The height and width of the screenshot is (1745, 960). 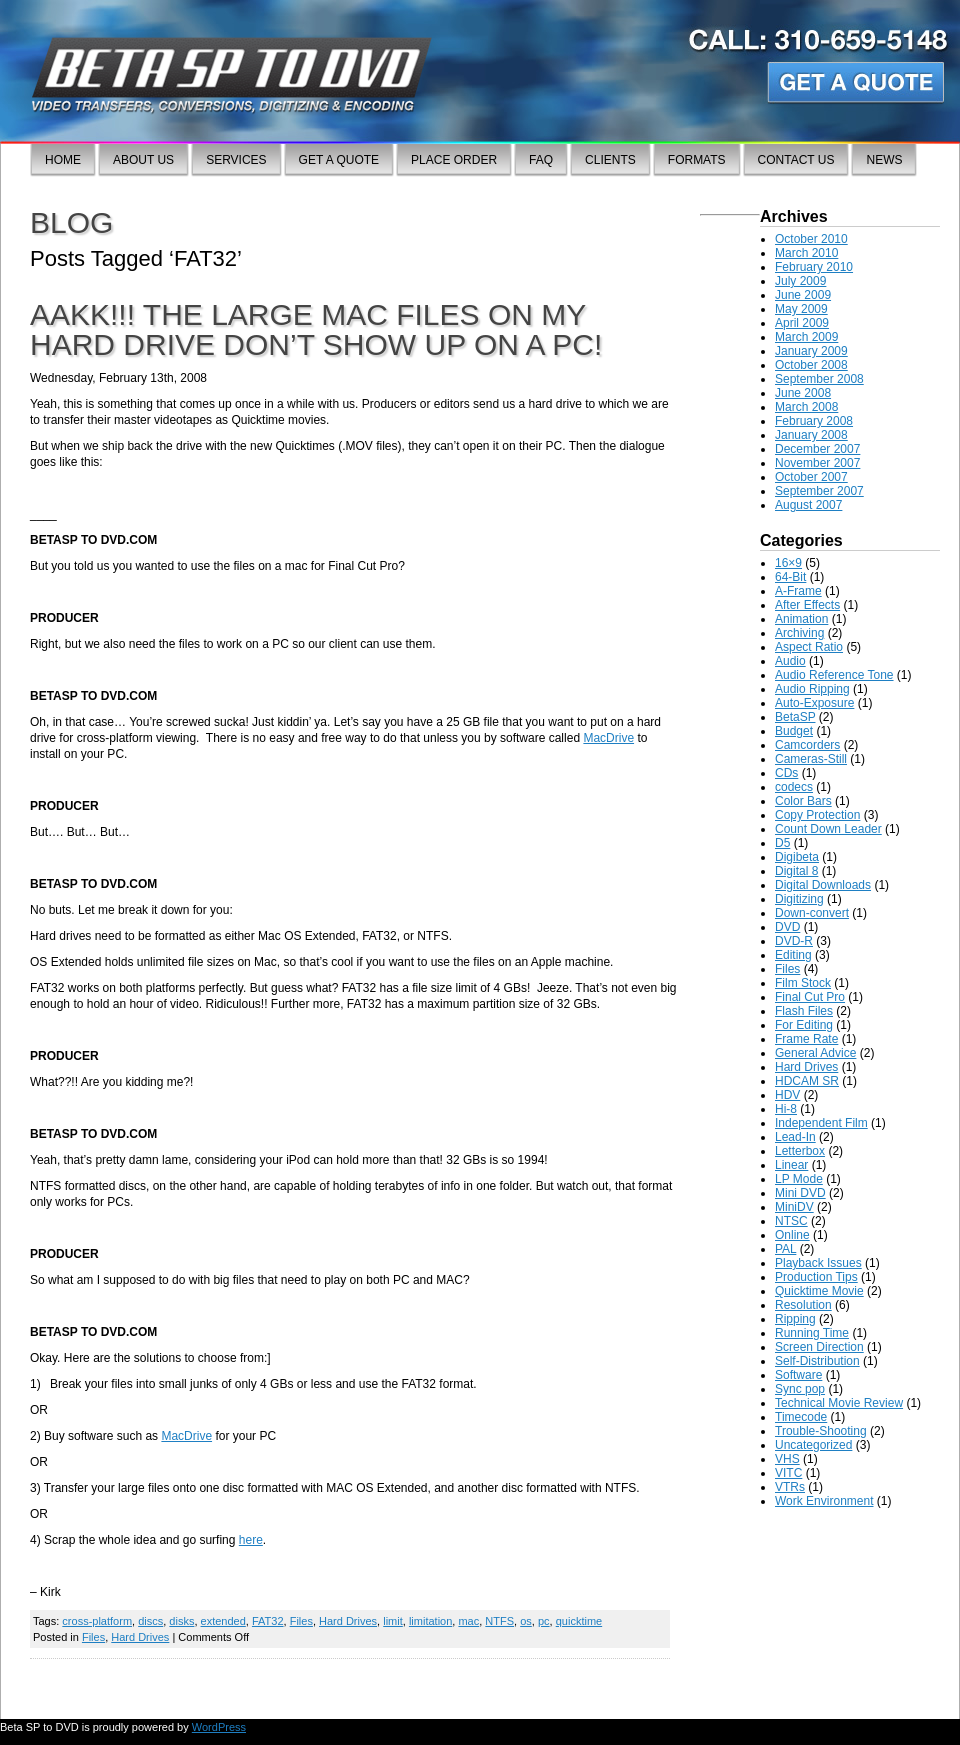 What do you see at coordinates (807, 605) in the screenshot?
I see `After Effects` at bounding box center [807, 605].